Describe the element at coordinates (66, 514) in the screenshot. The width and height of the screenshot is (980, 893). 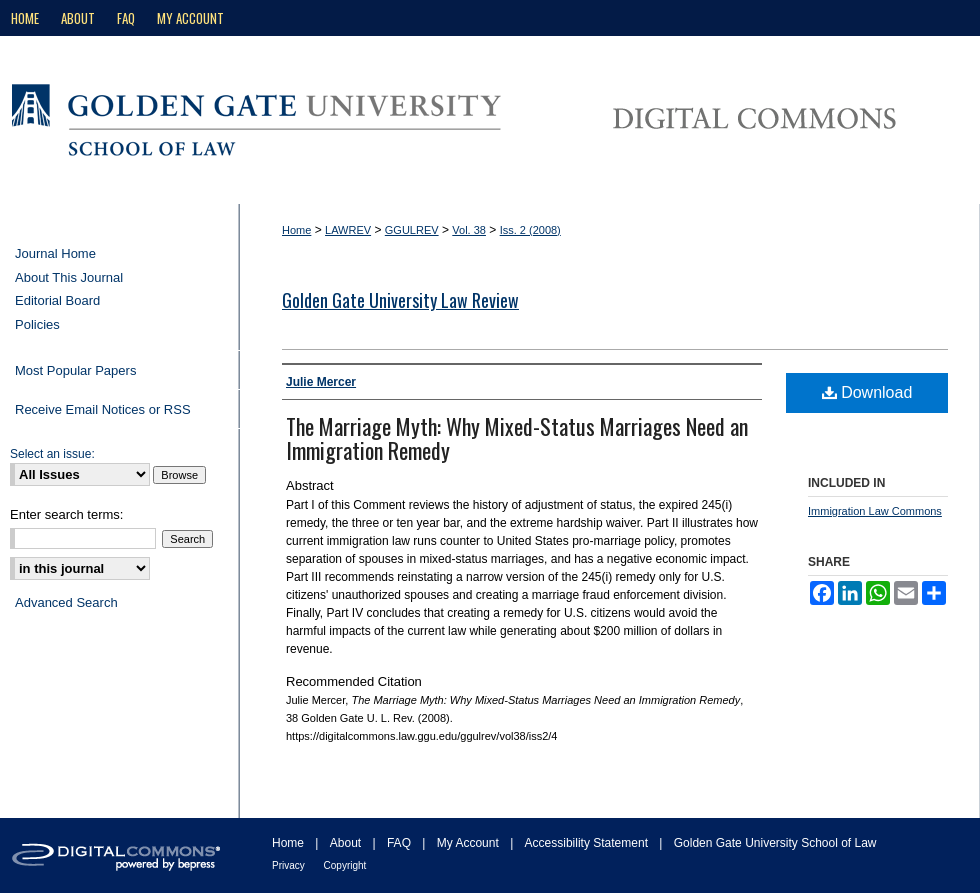
I see `Enter search terms:` at that location.